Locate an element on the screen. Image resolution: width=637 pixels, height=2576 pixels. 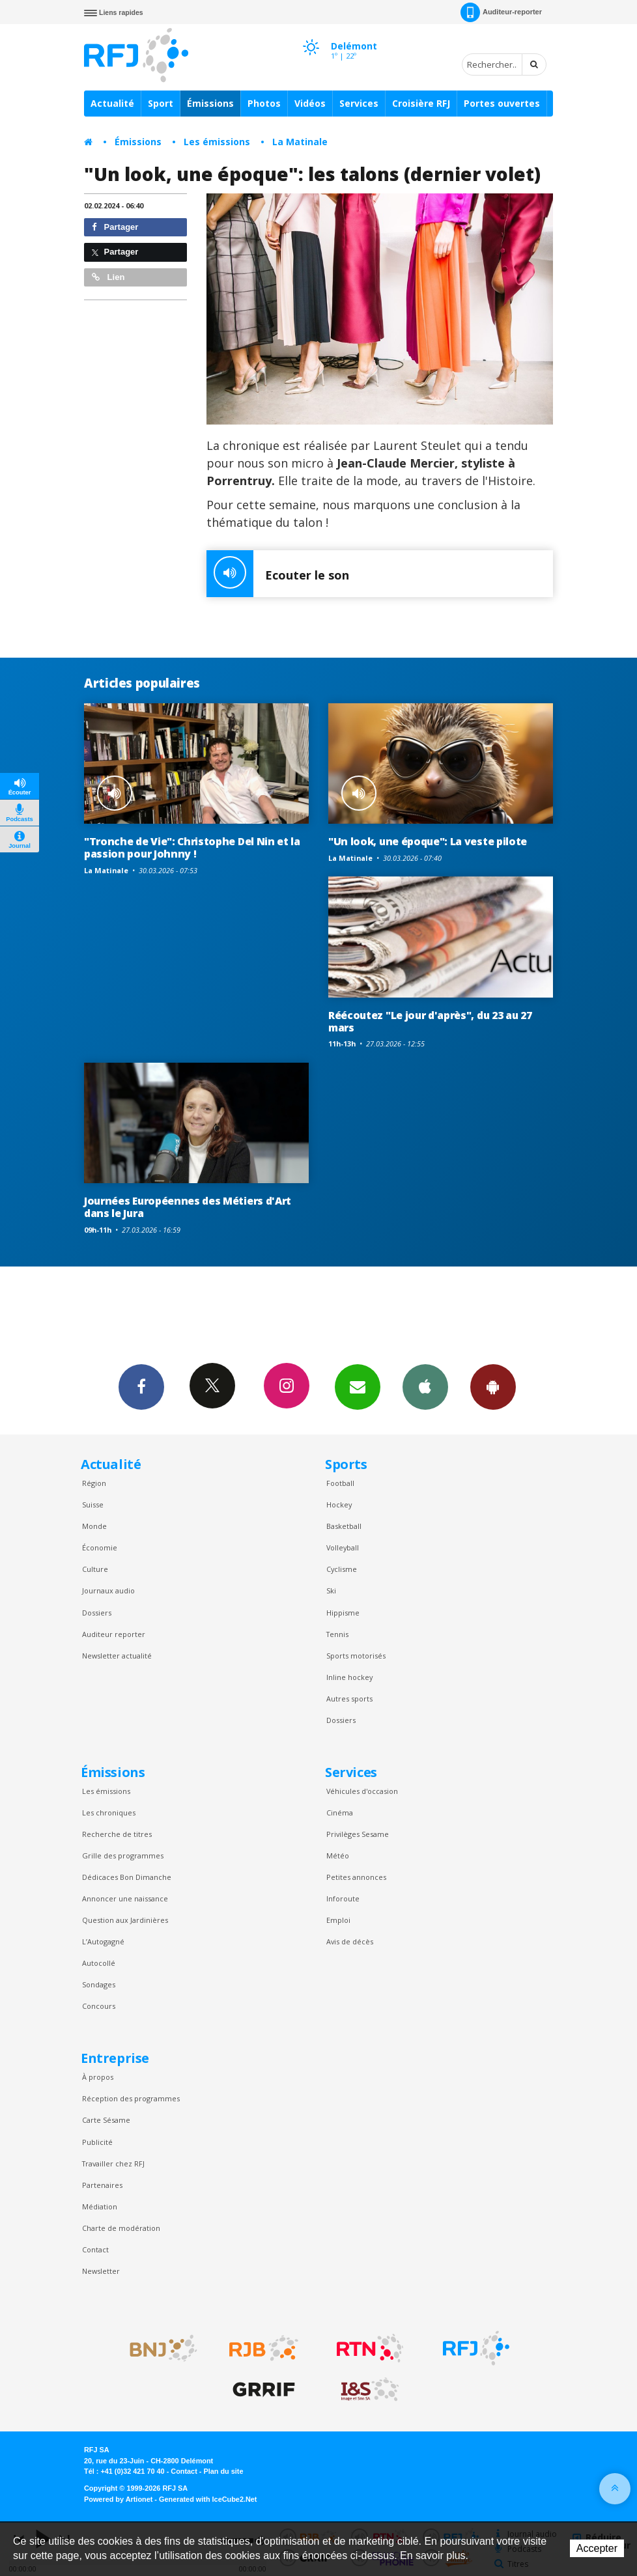
Publicité is located at coordinates (97, 2142).